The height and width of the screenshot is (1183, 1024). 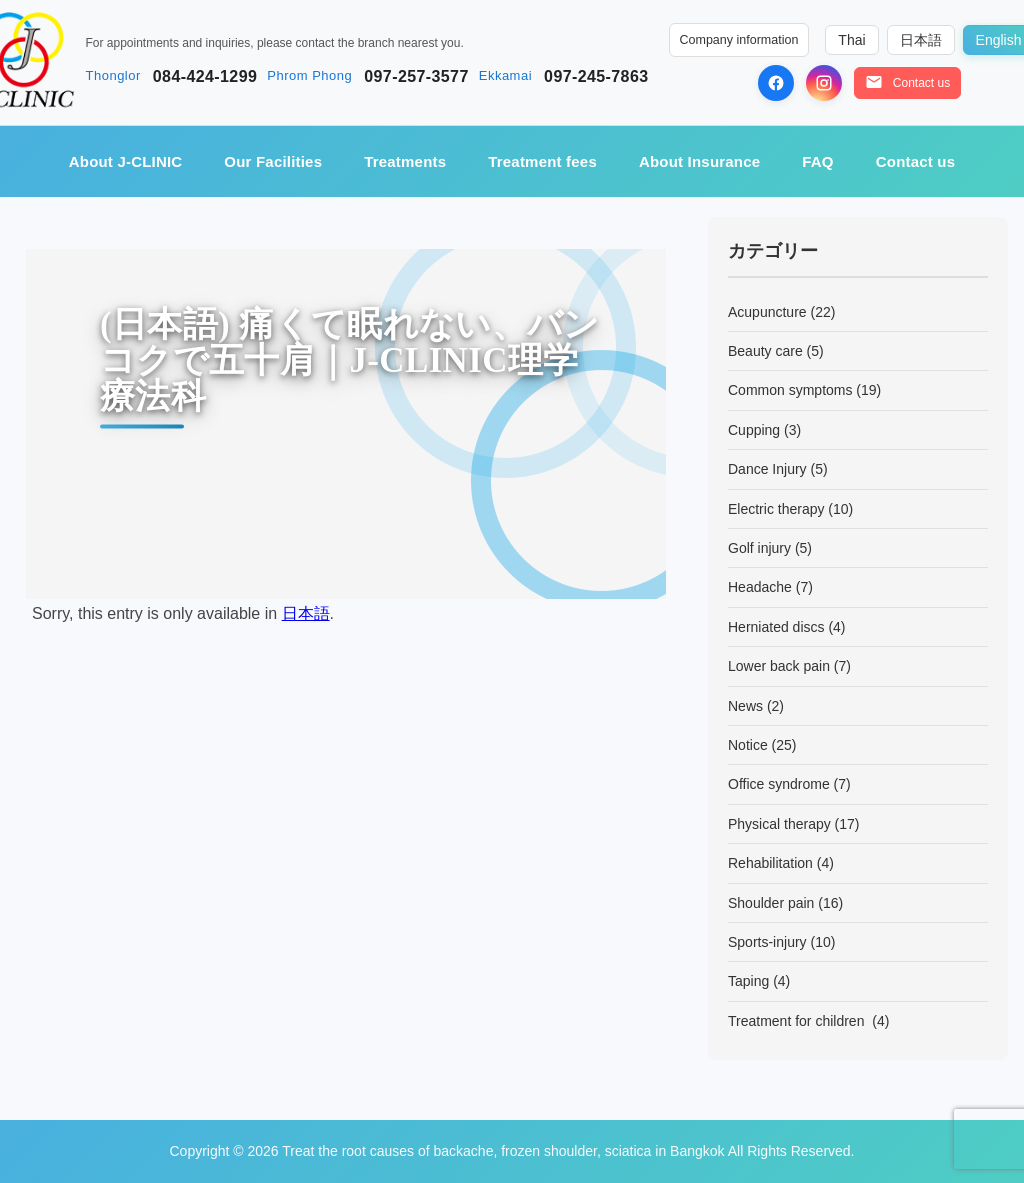 I want to click on About J-CLINIC, so click(x=126, y=161).